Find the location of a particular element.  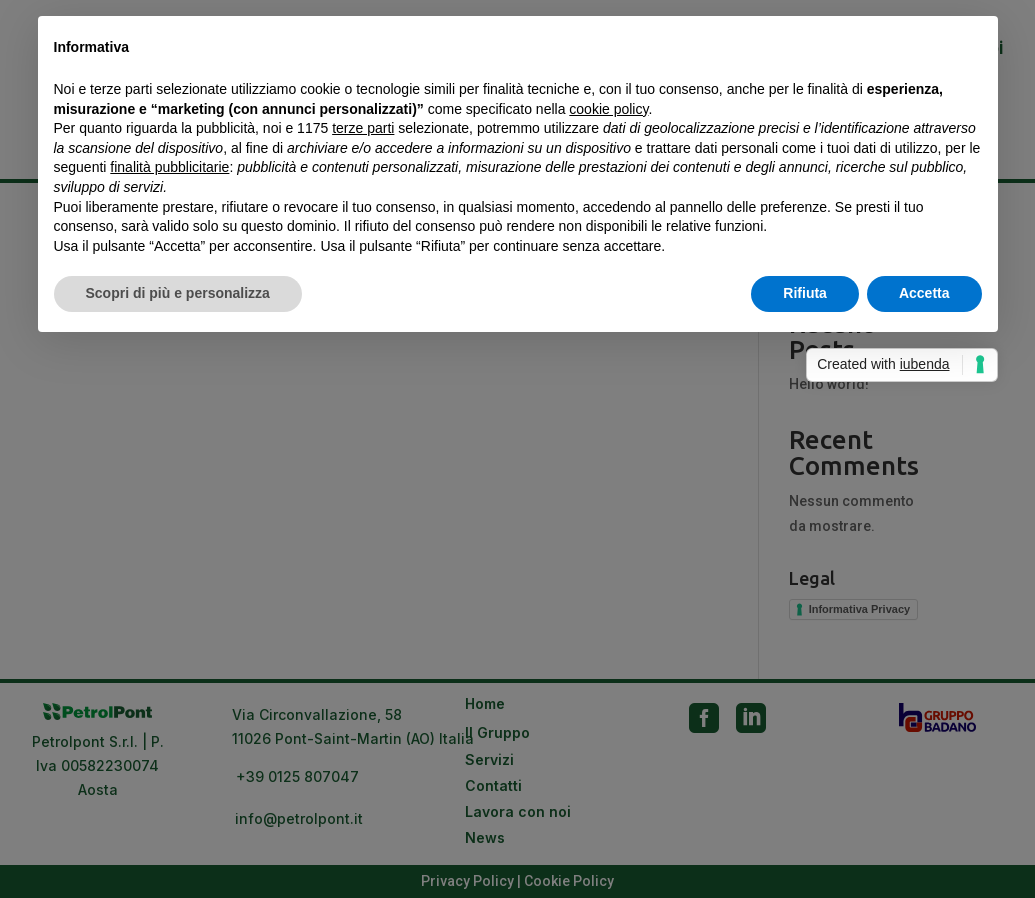

Scopri di più e personalizza [button] is located at coordinates (178, 293).